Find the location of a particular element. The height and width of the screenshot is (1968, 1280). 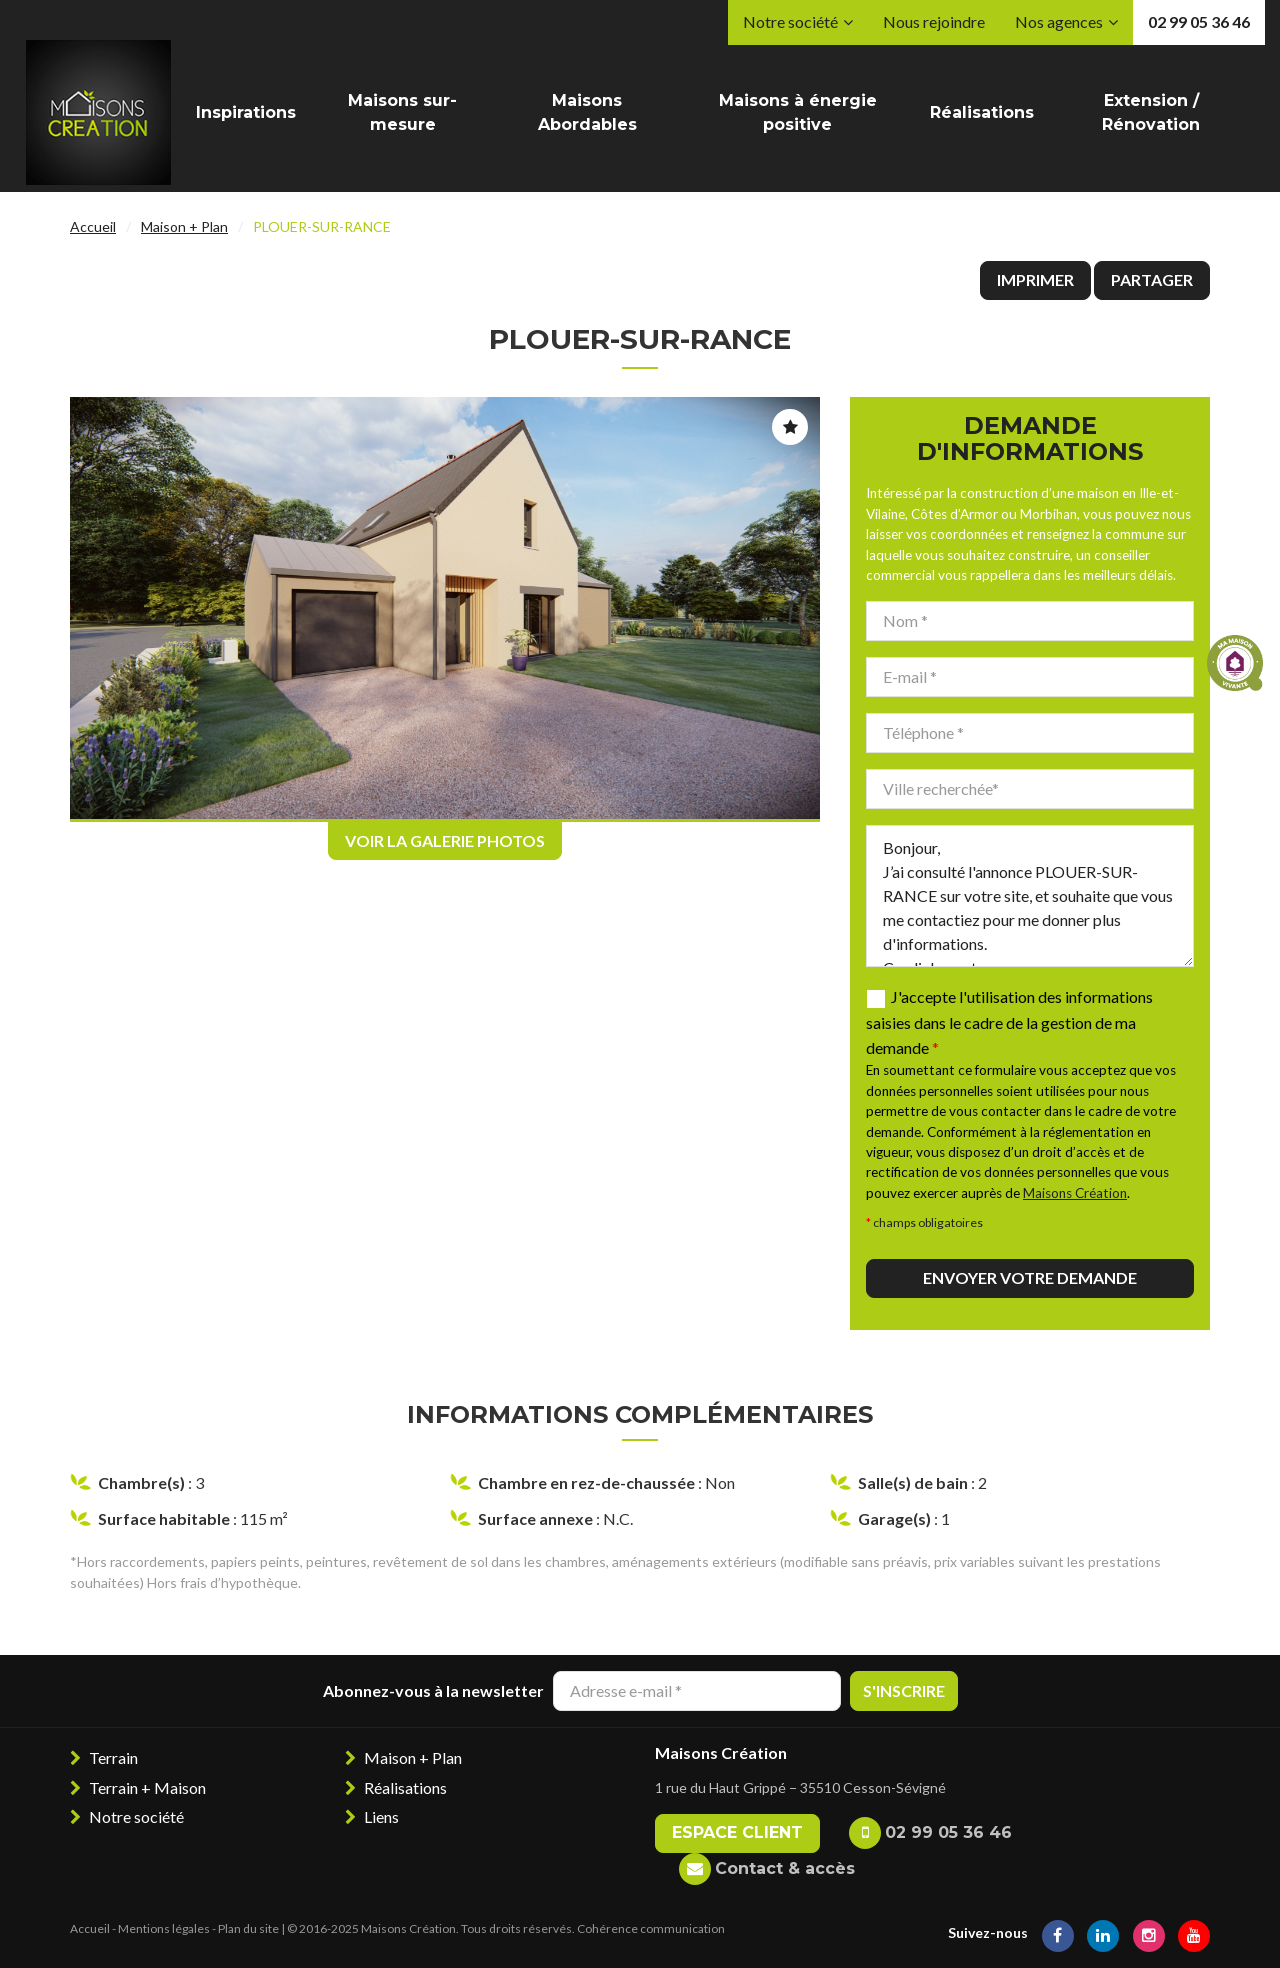

S'inscrire is located at coordinates (904, 1690).